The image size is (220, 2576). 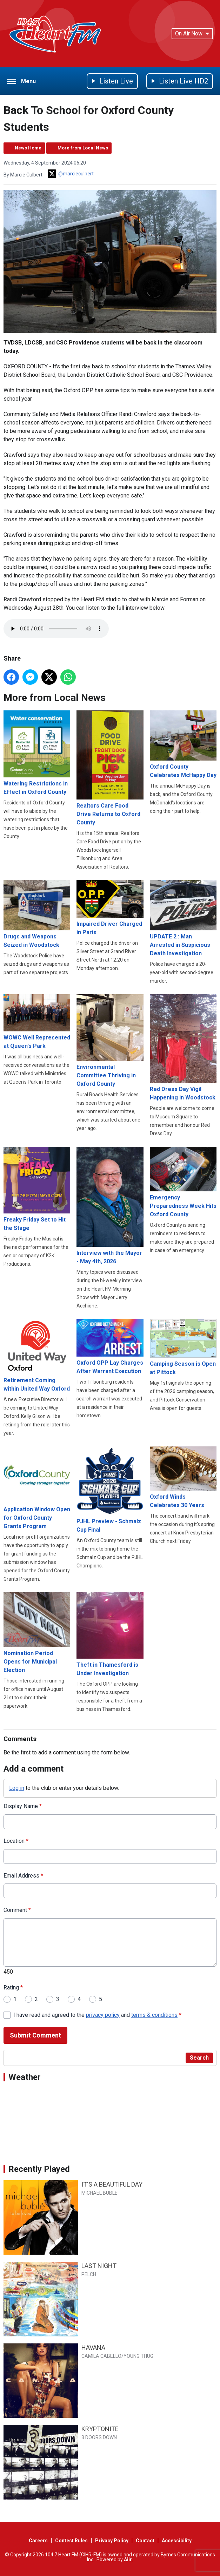 I want to click on Recently Played, so click(x=39, y=2169).